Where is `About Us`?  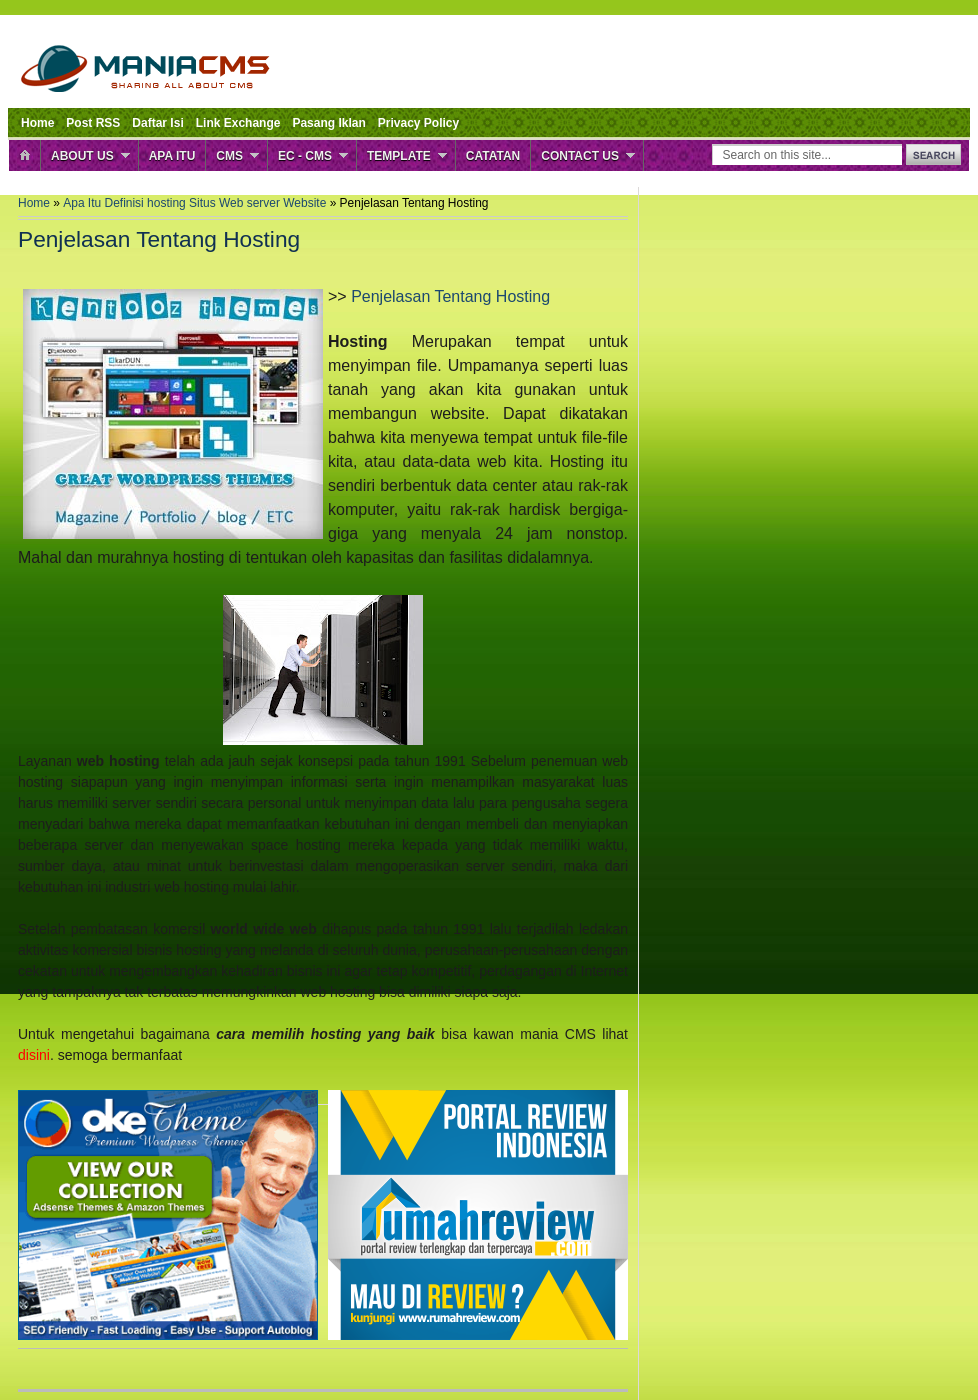
About Us is located at coordinates (82, 156).